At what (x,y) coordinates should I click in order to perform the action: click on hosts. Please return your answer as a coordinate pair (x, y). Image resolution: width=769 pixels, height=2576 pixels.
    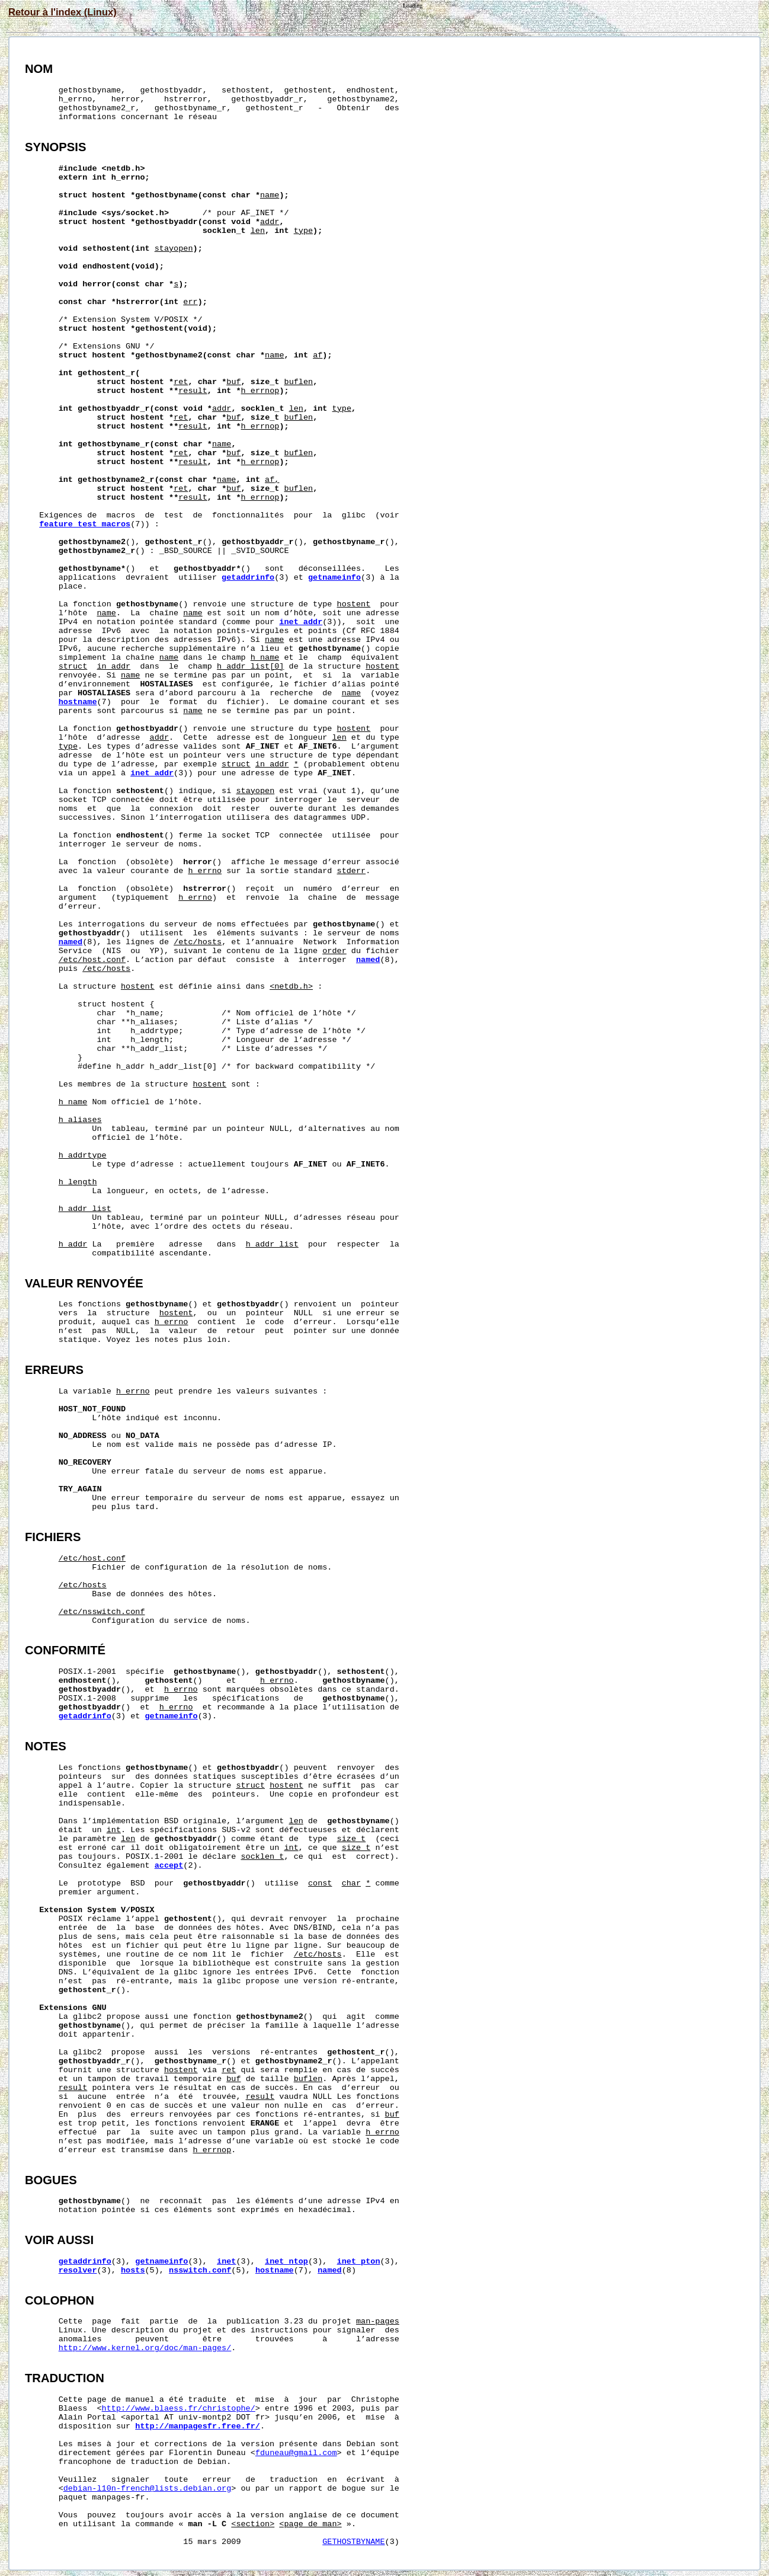
    Looking at the image, I should click on (133, 2270).